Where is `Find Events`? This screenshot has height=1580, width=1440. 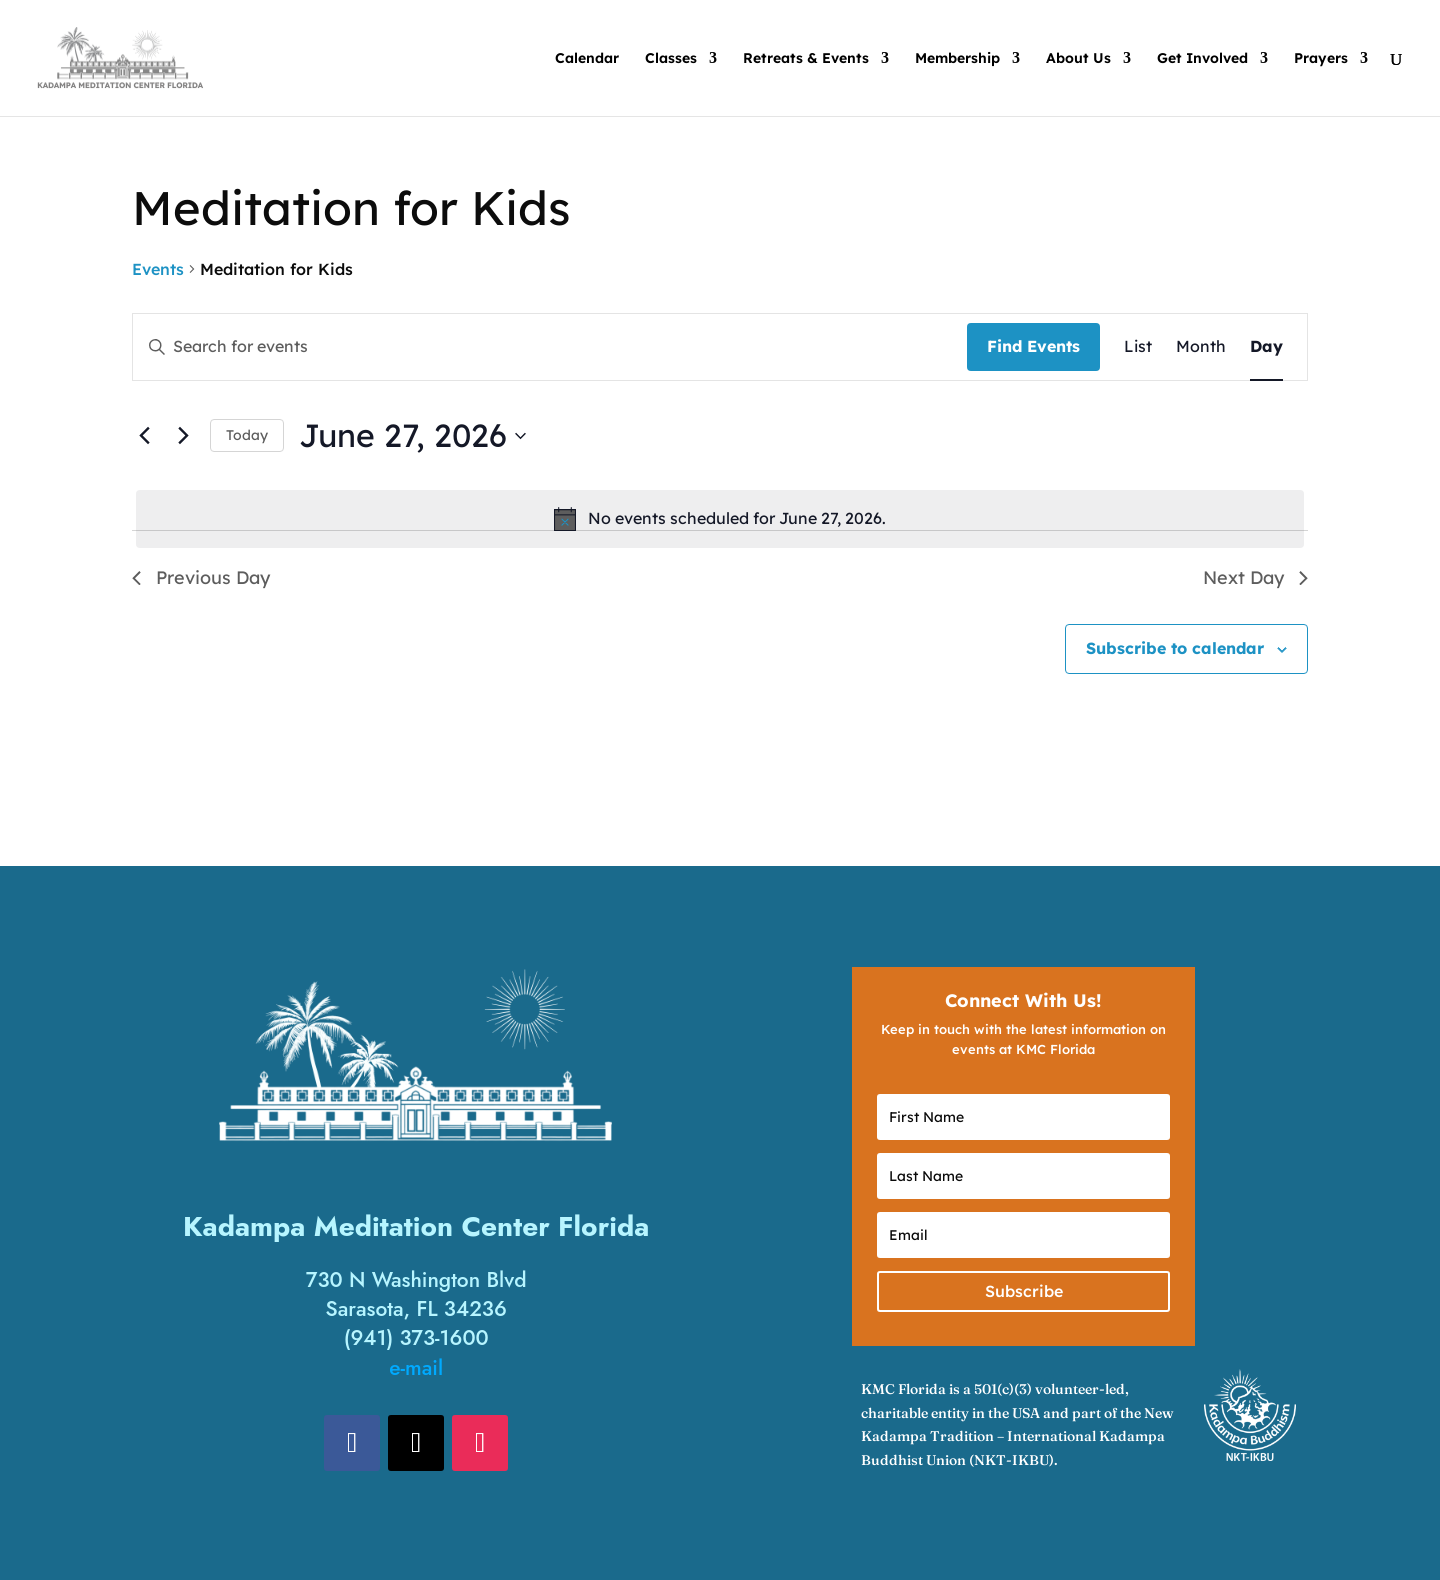
Find Events is located at coordinates (1033, 346).